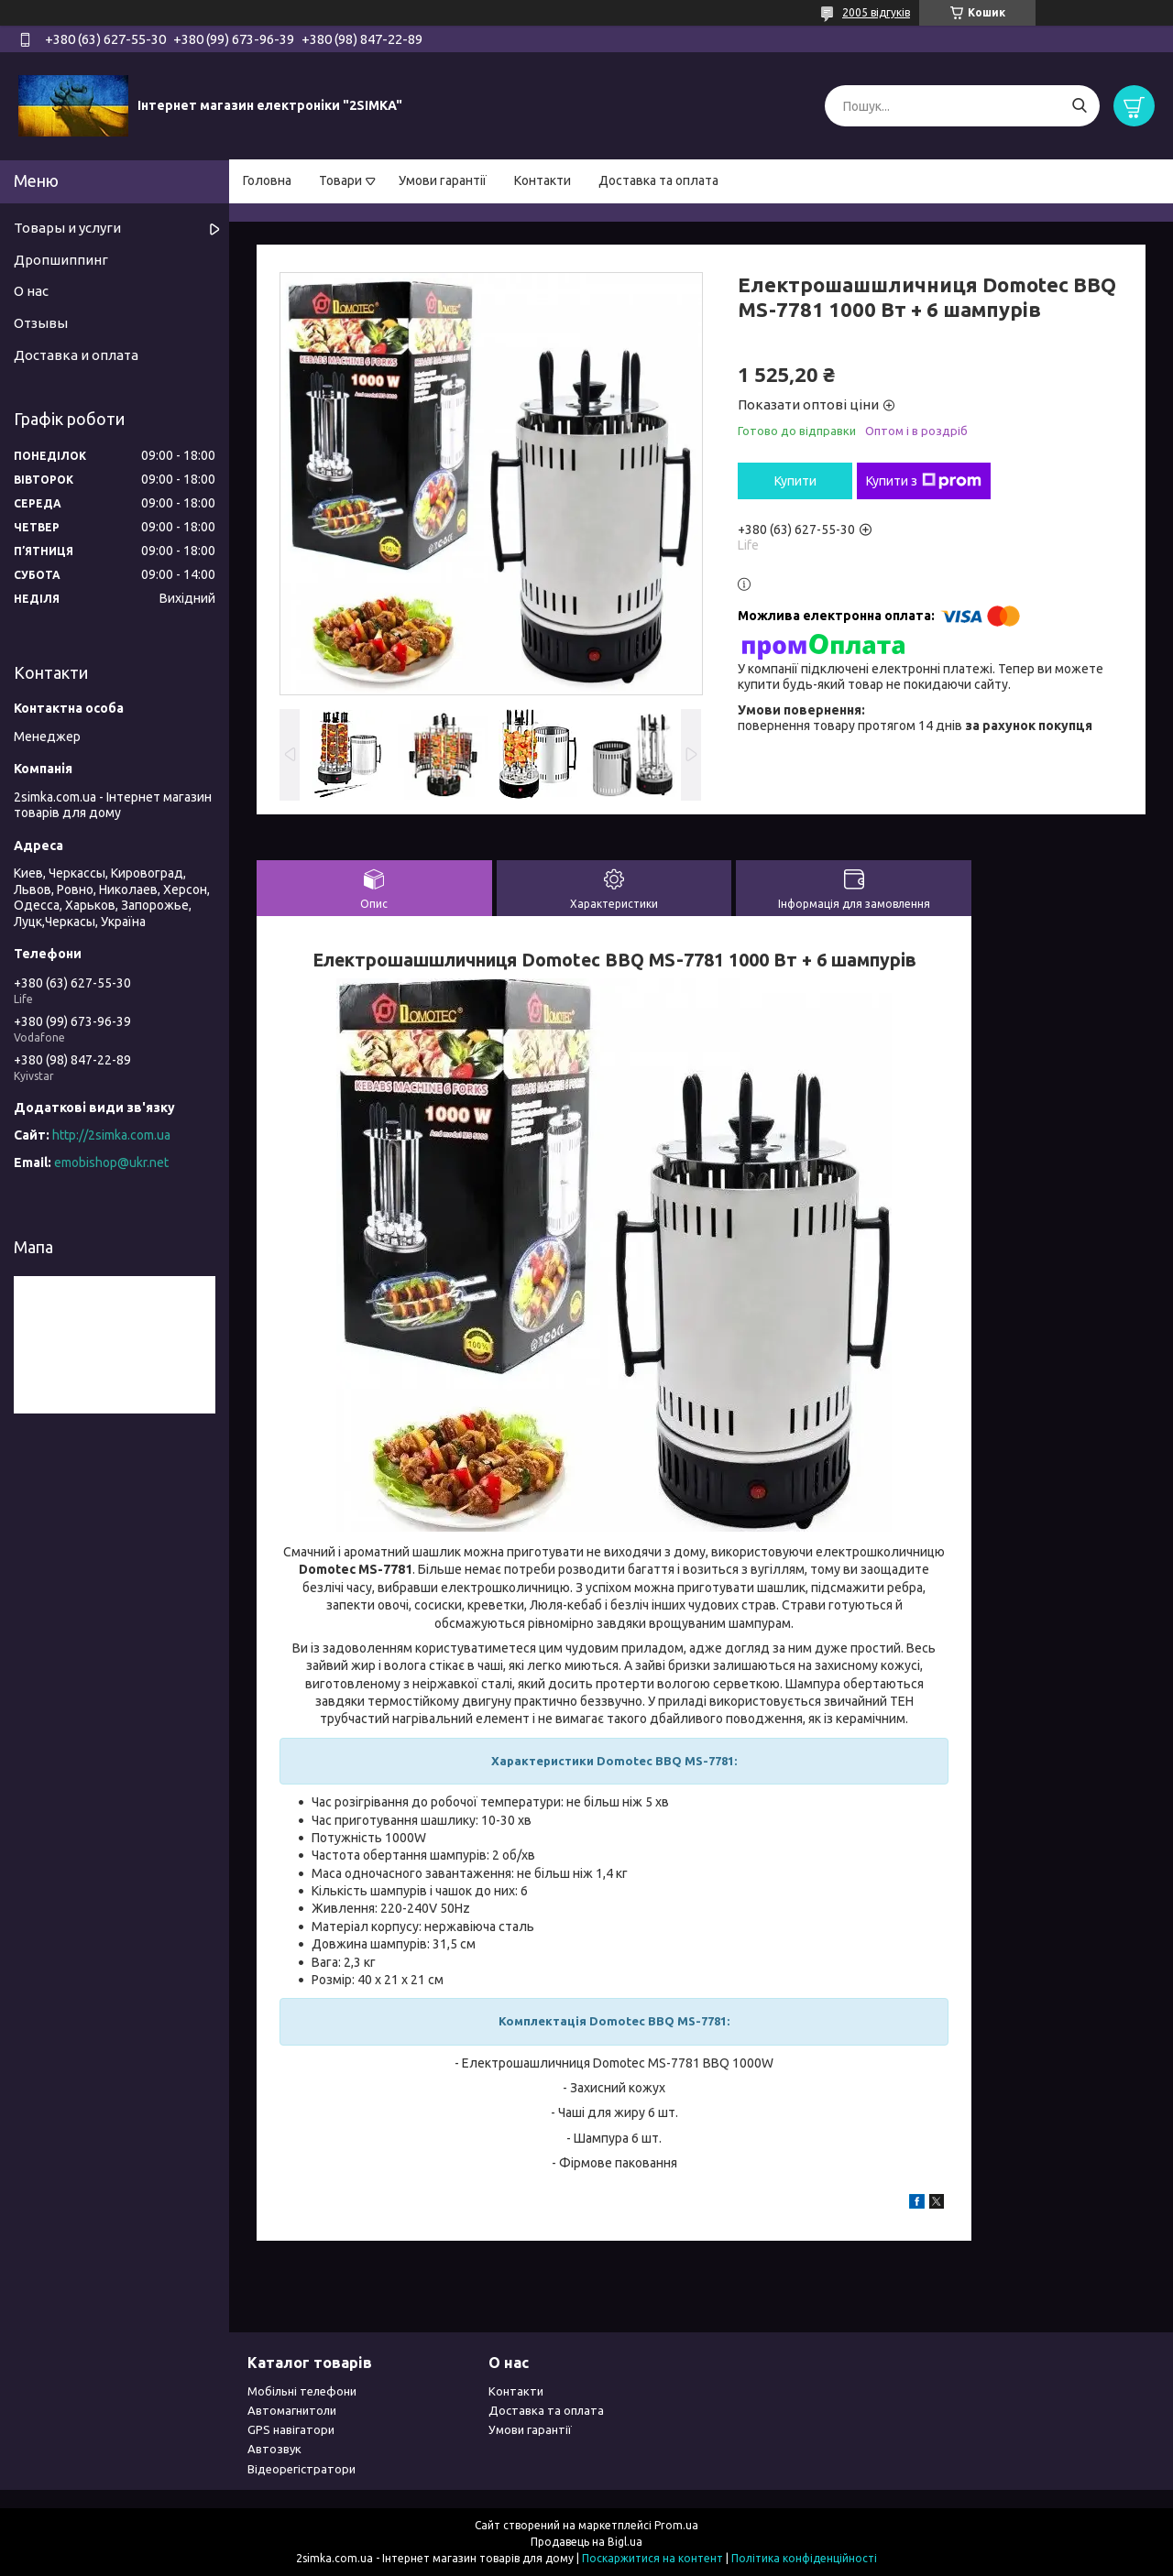 This screenshot has width=1173, height=2576. Describe the element at coordinates (443, 180) in the screenshot. I see `Умови гарантії` at that location.